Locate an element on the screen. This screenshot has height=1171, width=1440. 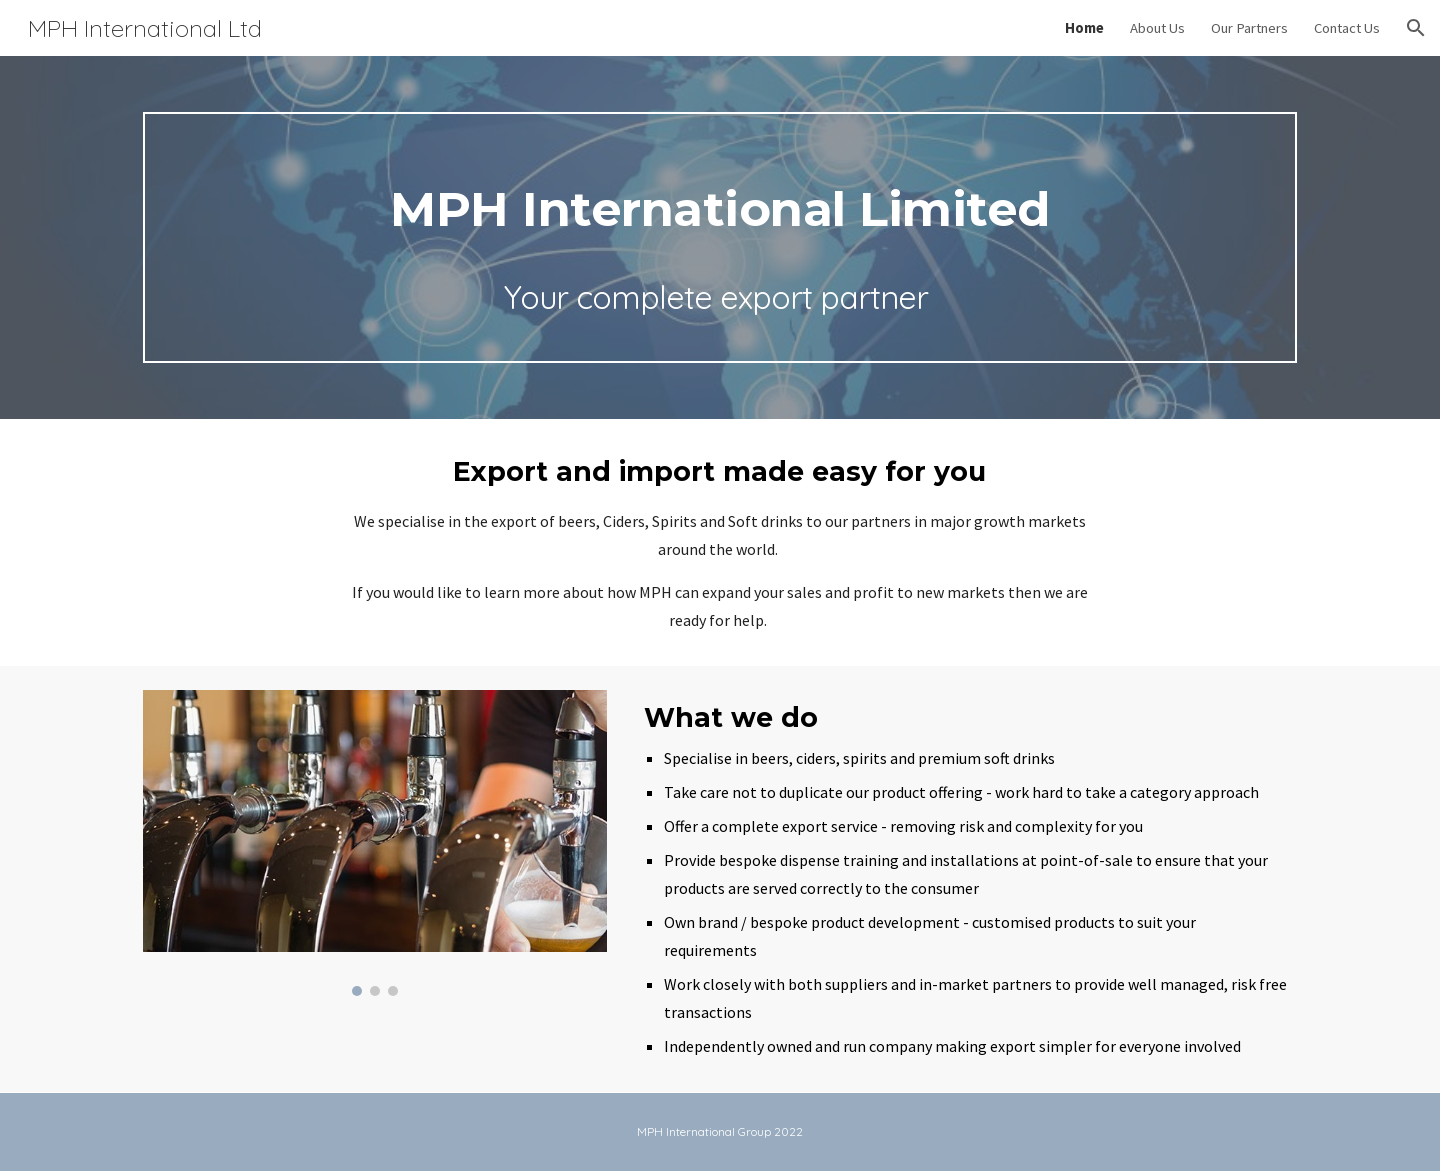
[main] is located at coordinates (720, 237).